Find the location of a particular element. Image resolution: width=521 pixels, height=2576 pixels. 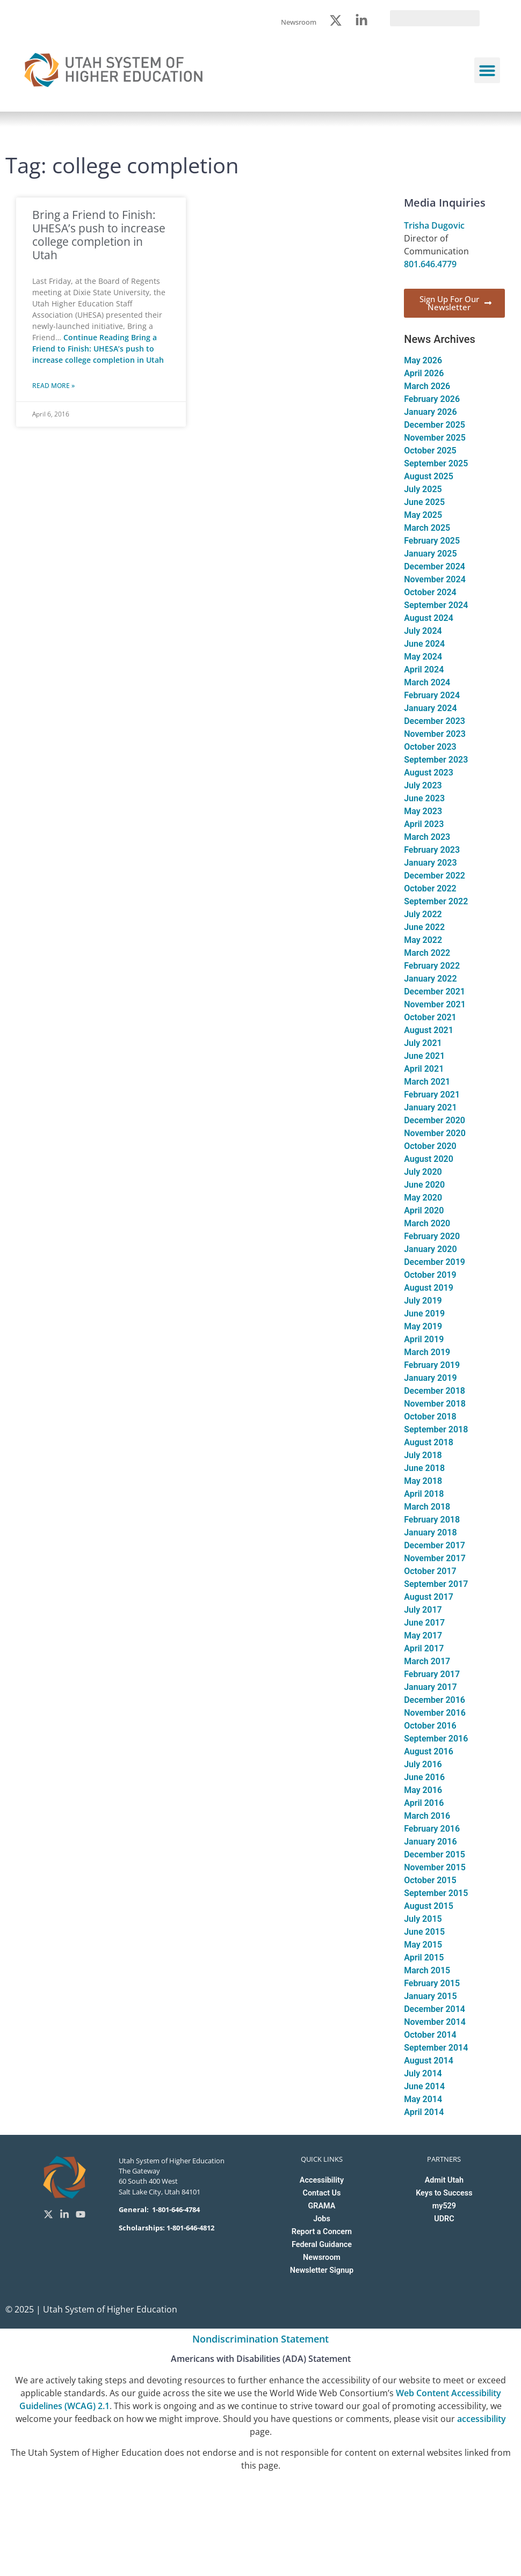

March 2017 is located at coordinates (427, 1661).